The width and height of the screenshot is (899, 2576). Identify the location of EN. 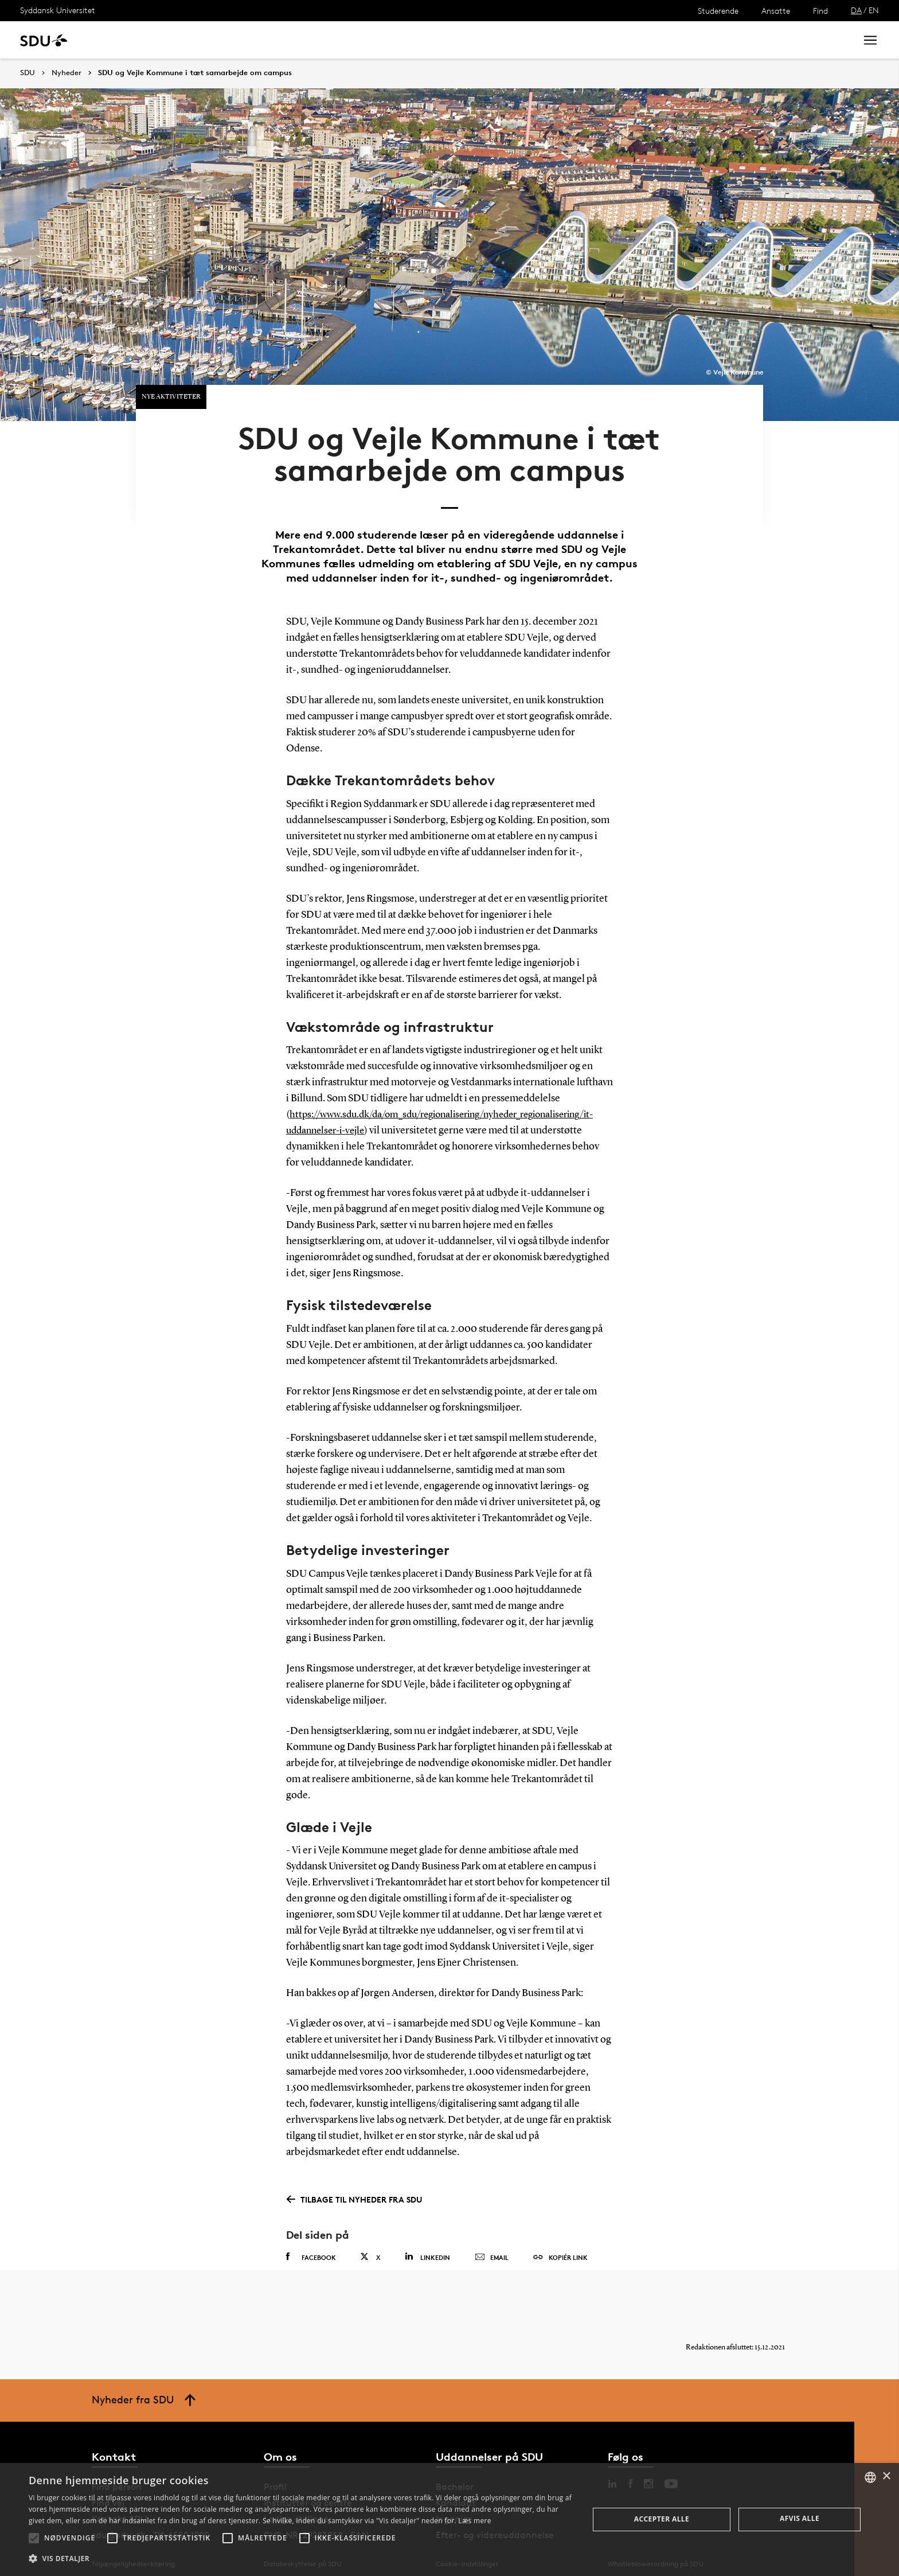
(874, 10).